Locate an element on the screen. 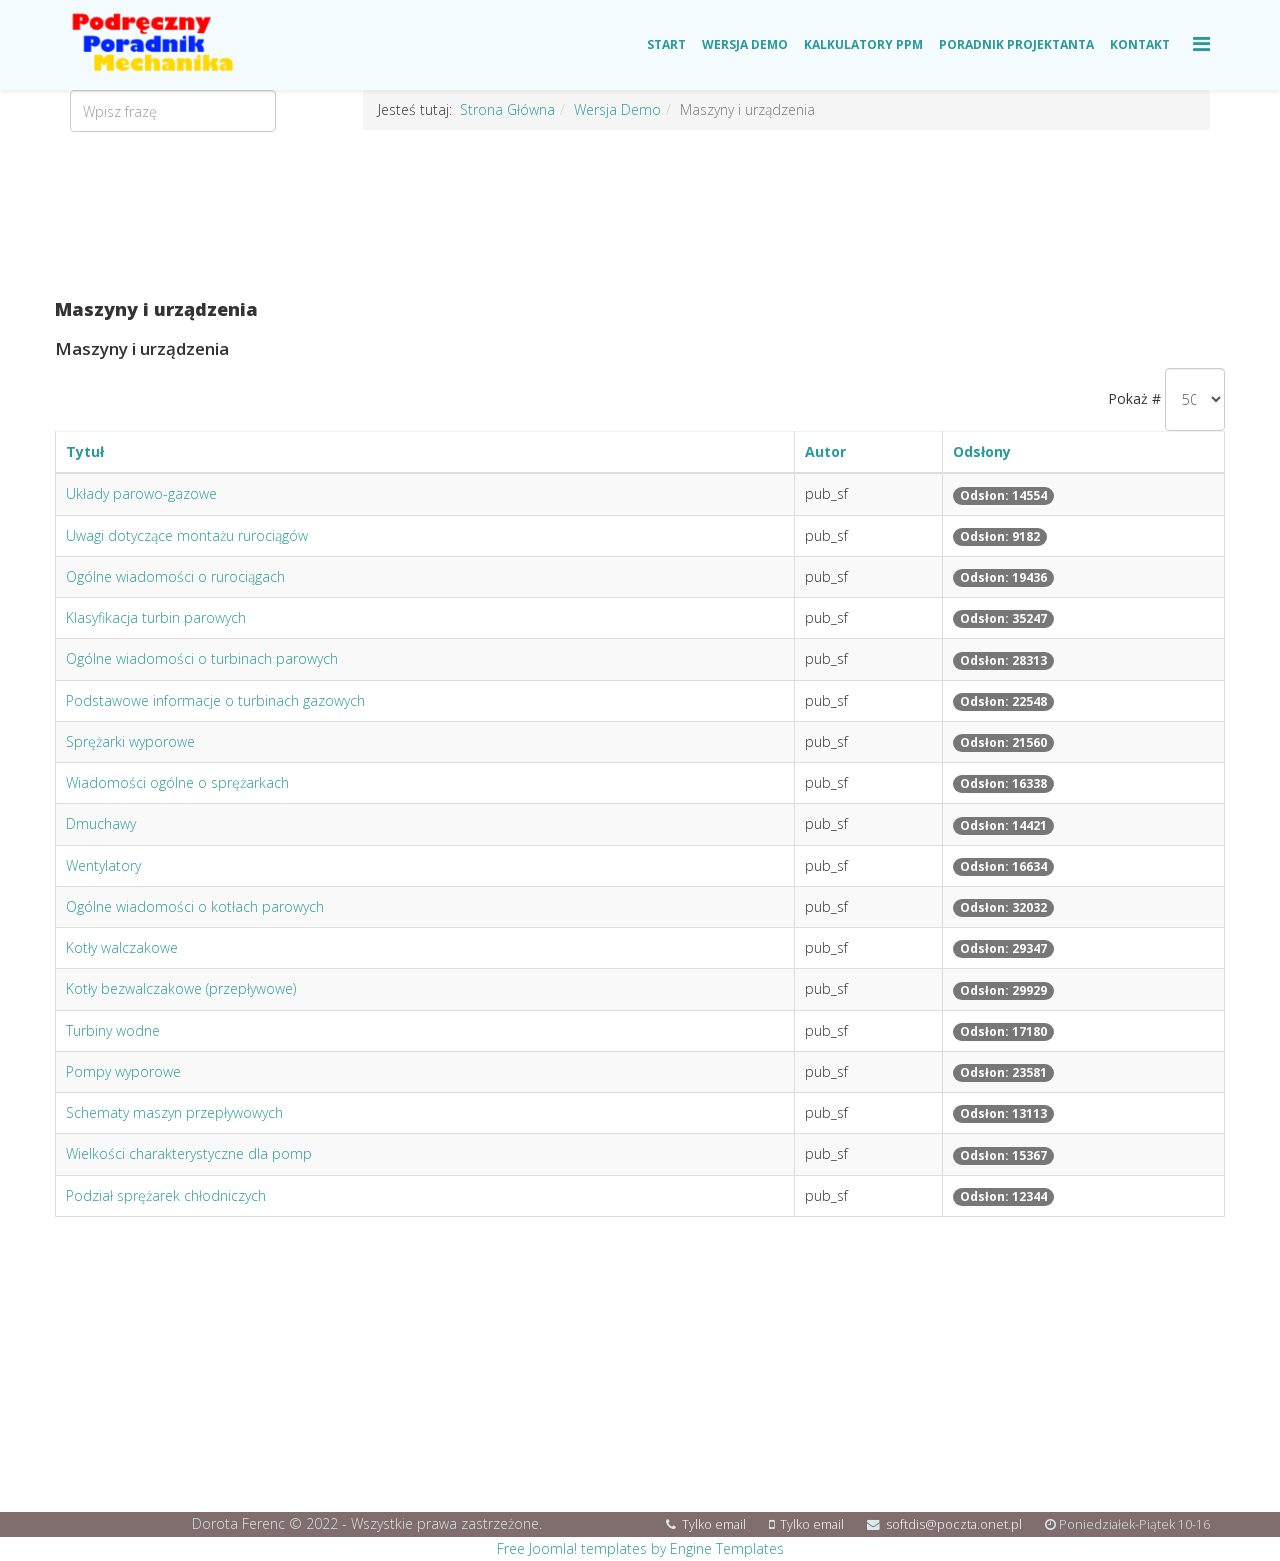 This screenshot has height=1561, width=1280. Podział sprężarek chłodniczych is located at coordinates (166, 1195).